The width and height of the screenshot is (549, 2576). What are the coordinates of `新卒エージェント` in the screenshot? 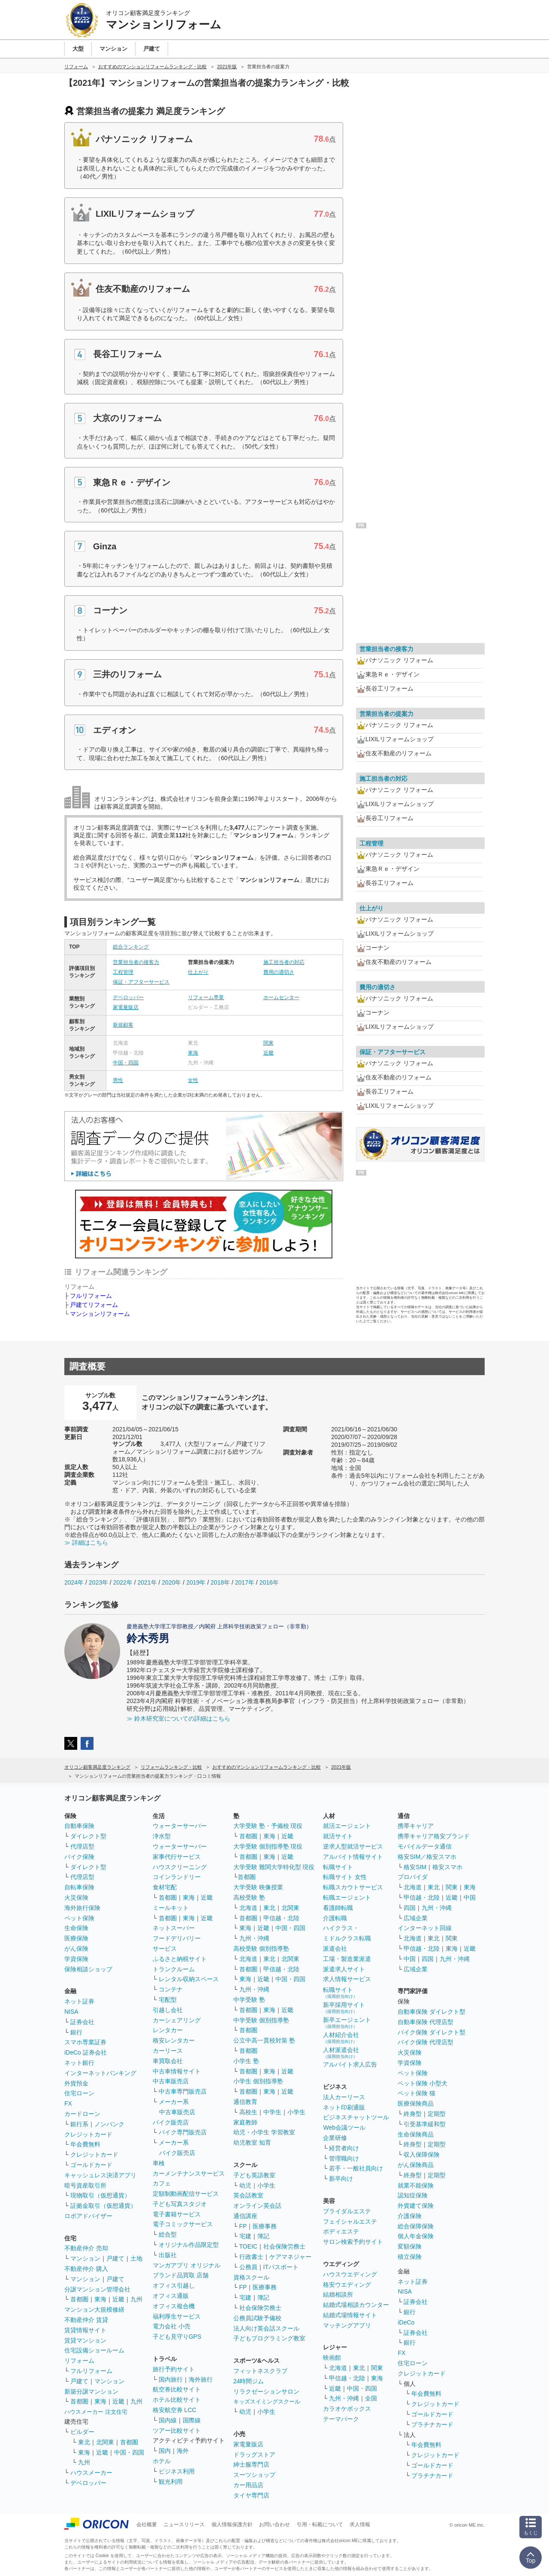 It's located at (347, 2022).